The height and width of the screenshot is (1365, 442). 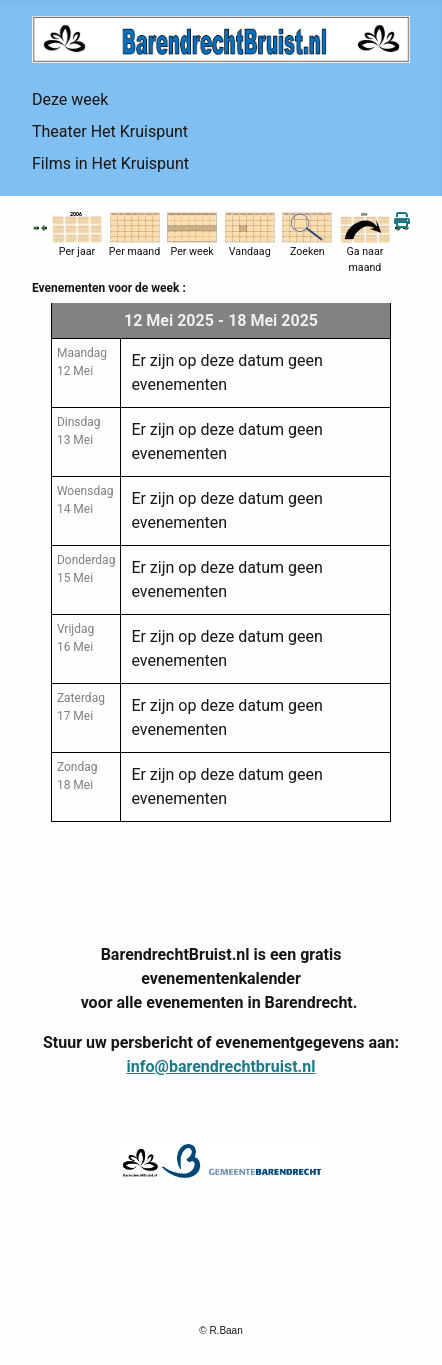 I want to click on Deze week, so click(x=70, y=99).